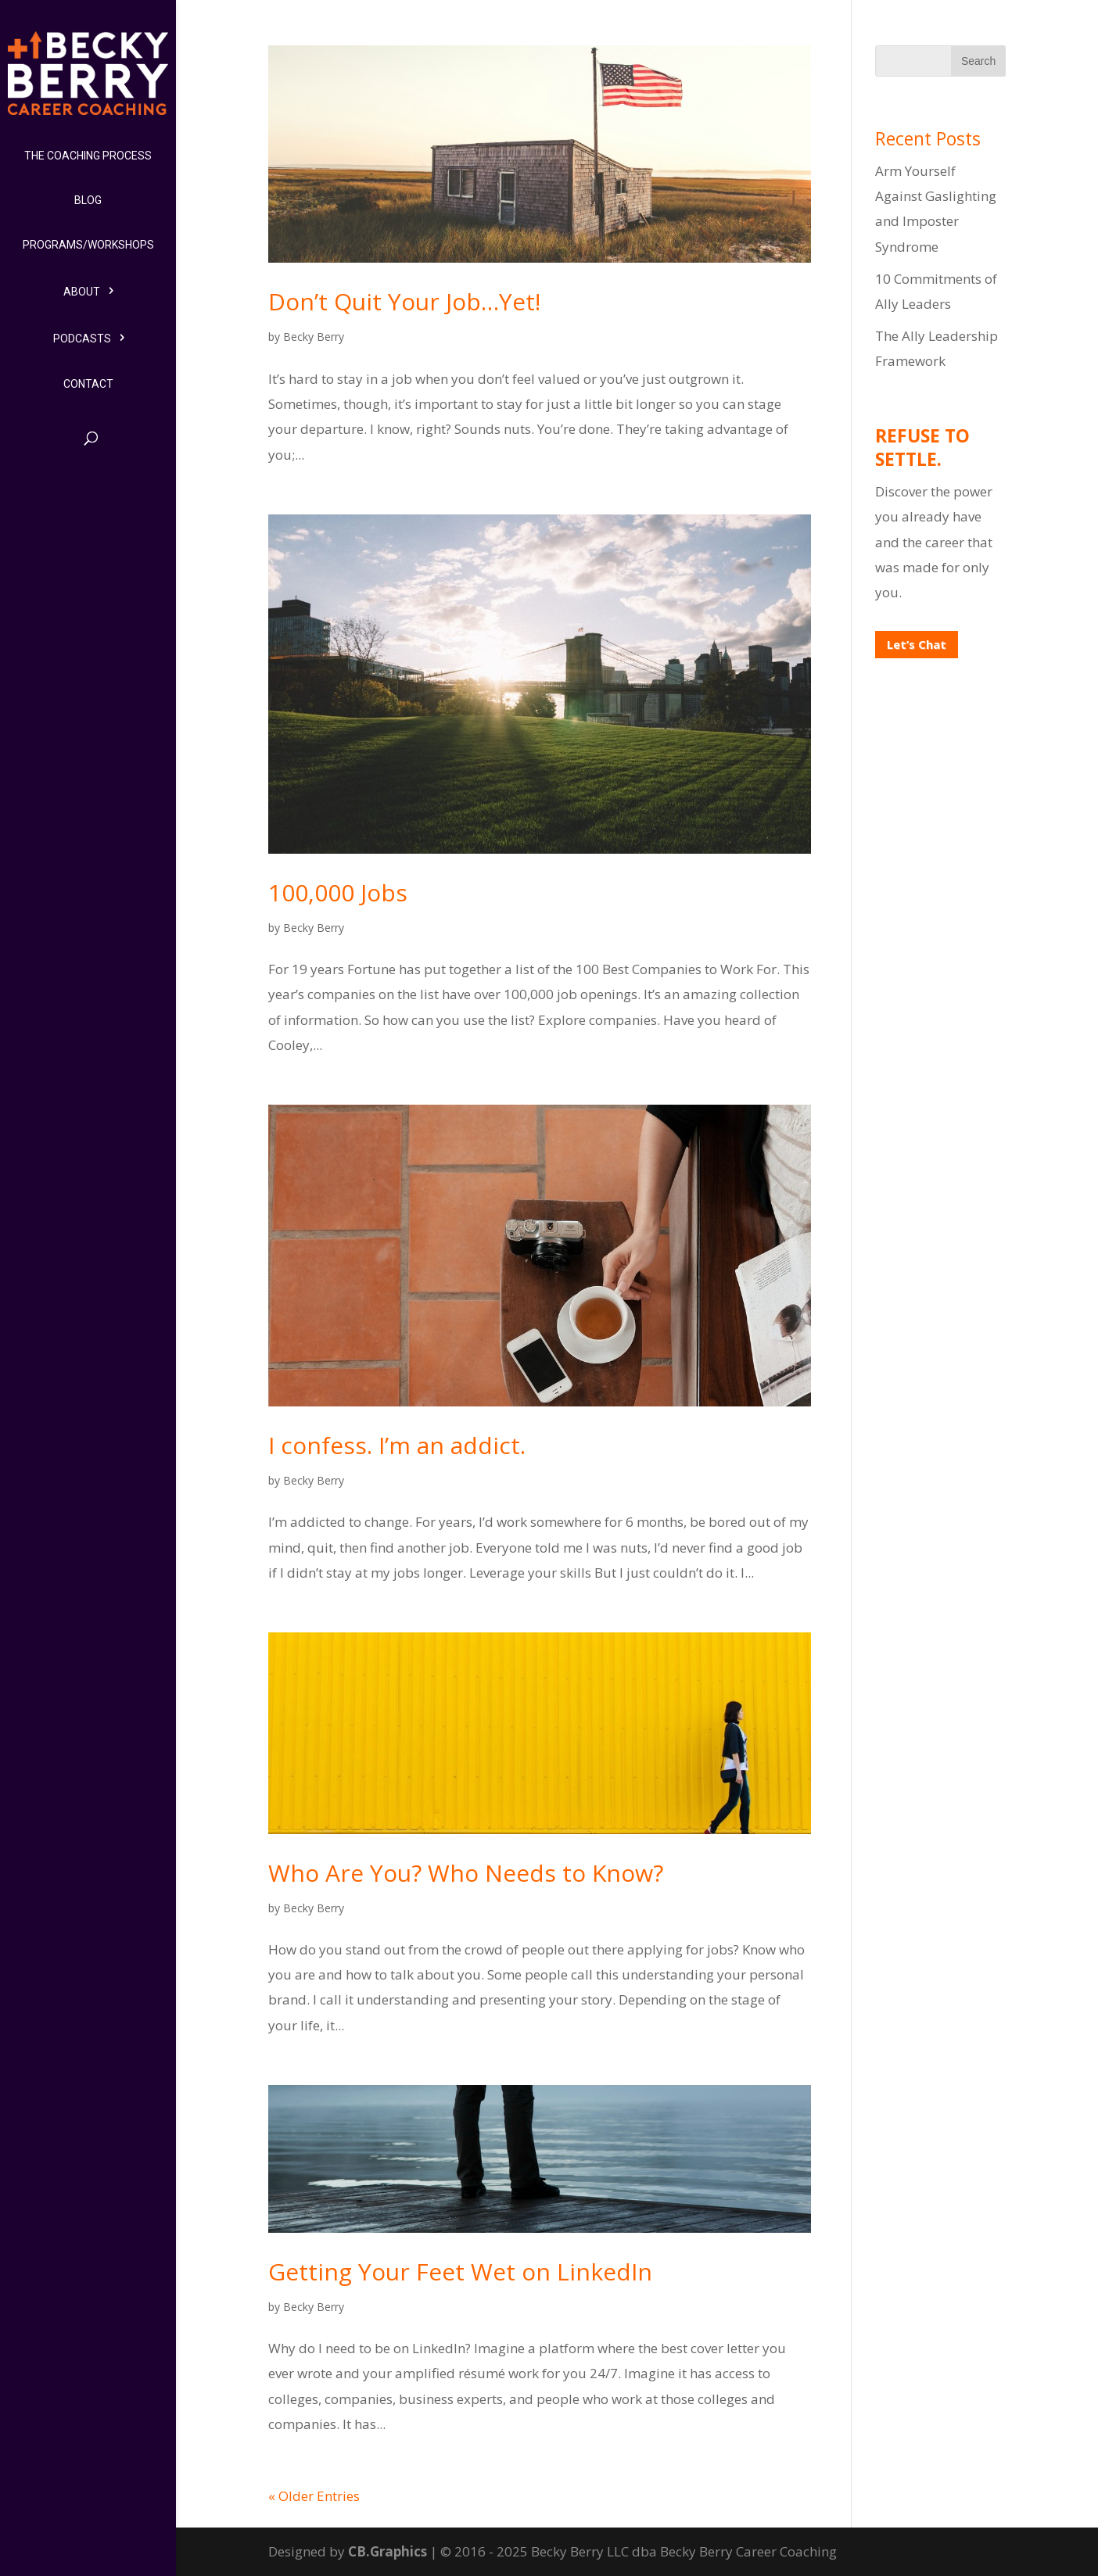 This screenshot has width=1098, height=2576. I want to click on Blog, so click(88, 200).